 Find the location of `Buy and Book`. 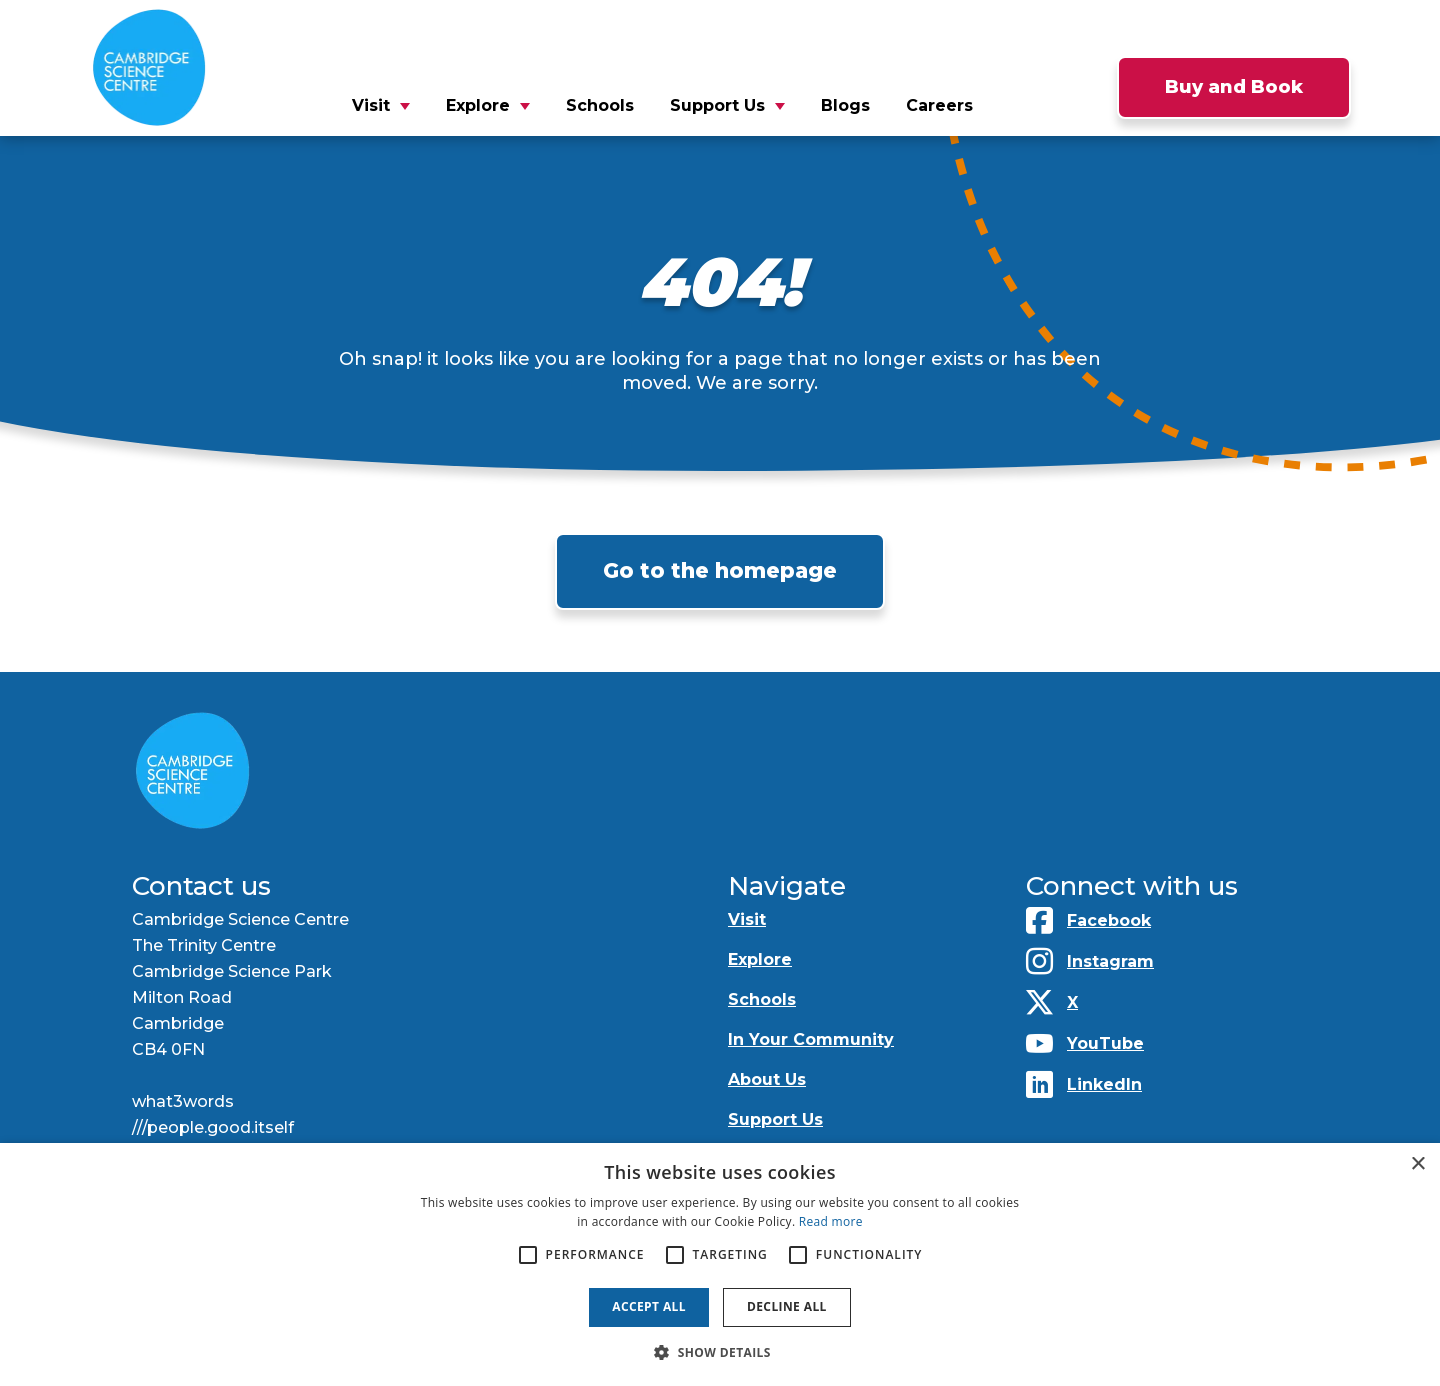

Buy and Book is located at coordinates (1234, 87).